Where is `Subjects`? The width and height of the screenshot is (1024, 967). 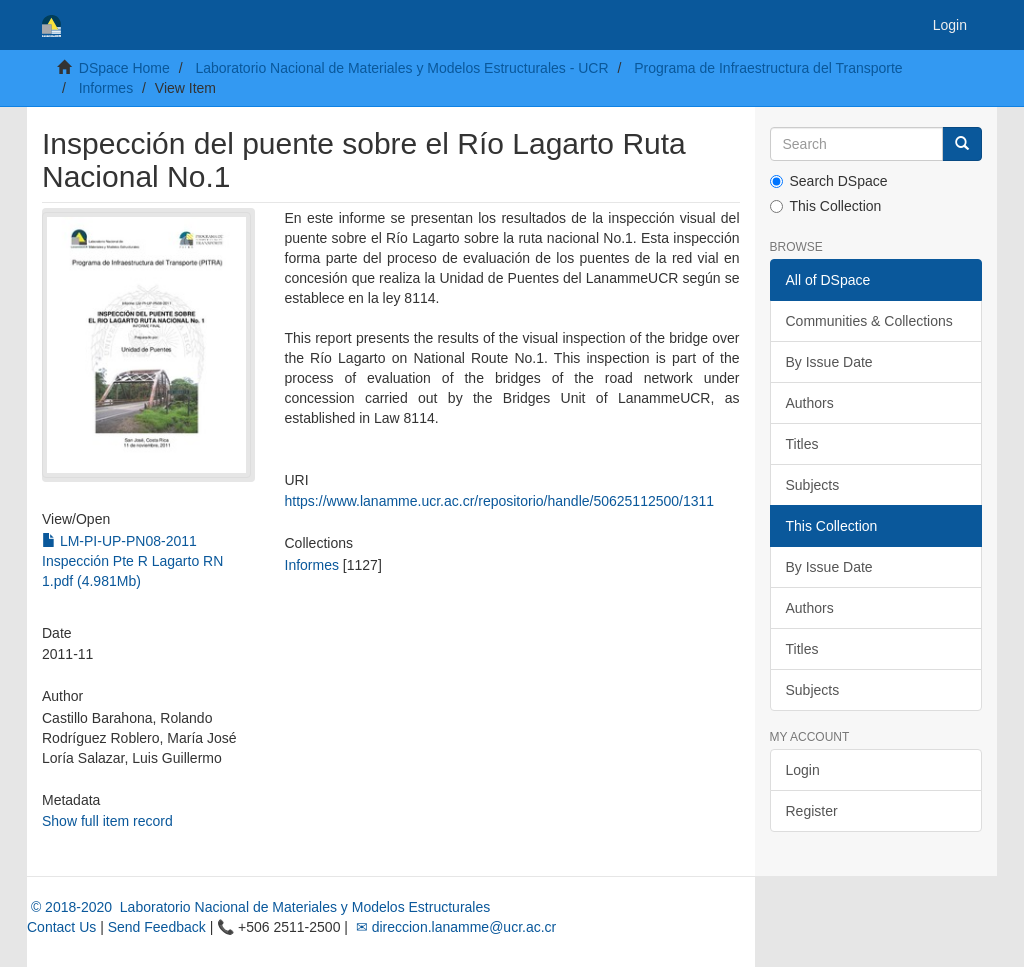 Subjects is located at coordinates (813, 485).